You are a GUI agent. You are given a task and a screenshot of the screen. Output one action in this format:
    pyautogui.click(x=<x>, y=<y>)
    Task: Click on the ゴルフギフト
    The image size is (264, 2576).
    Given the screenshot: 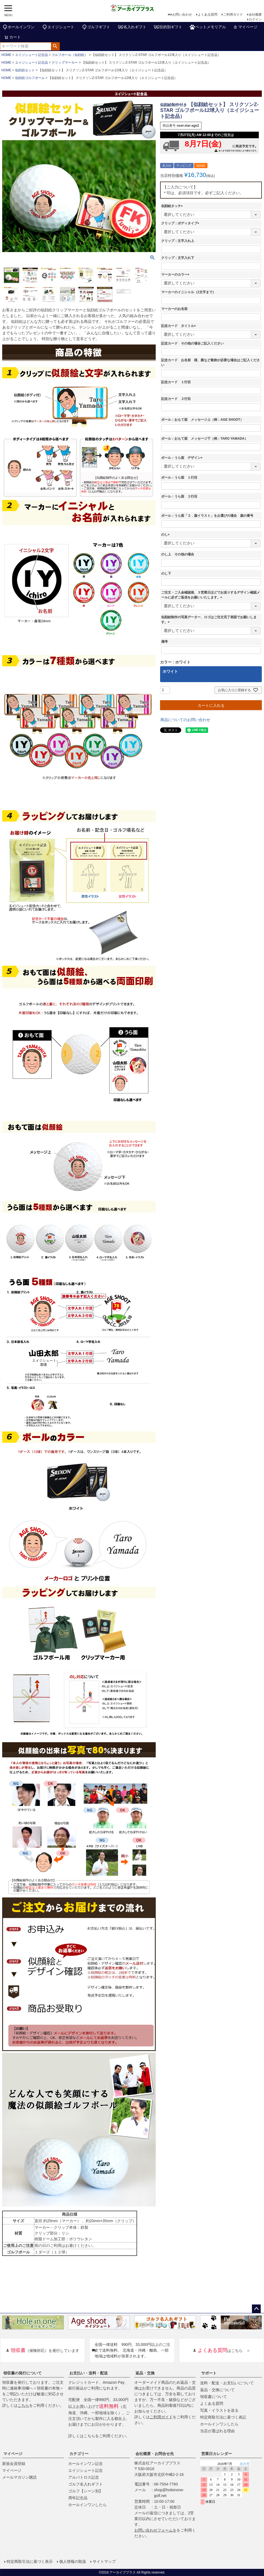 What is the action you would take?
    pyautogui.click(x=96, y=27)
    